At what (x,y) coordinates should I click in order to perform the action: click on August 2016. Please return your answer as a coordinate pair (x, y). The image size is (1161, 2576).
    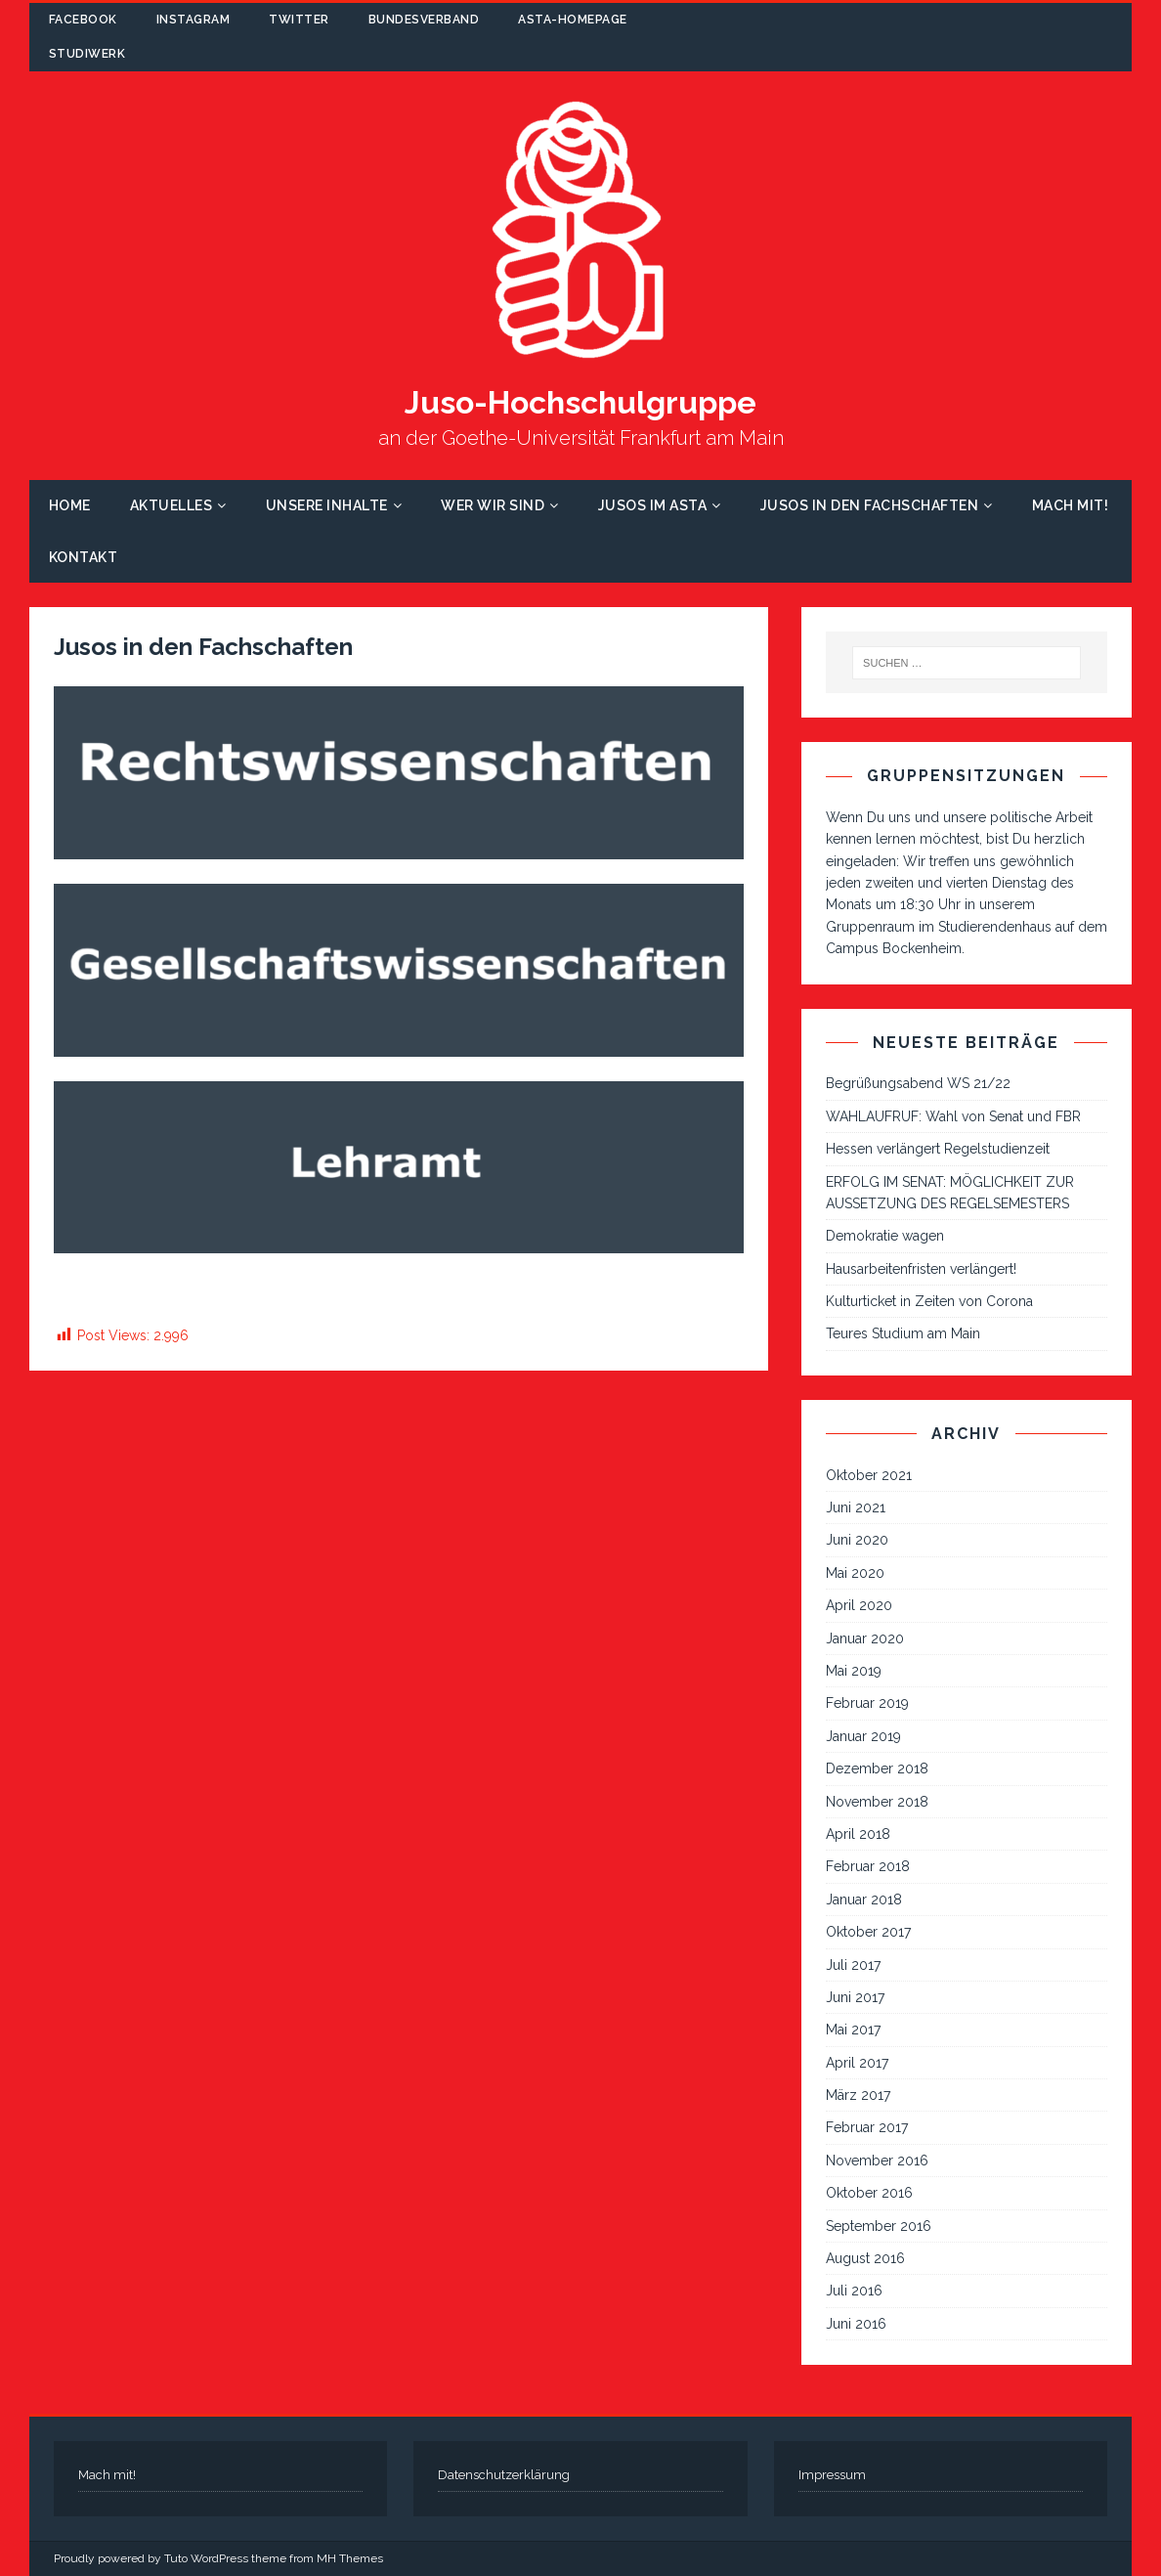
    Looking at the image, I should click on (865, 2258).